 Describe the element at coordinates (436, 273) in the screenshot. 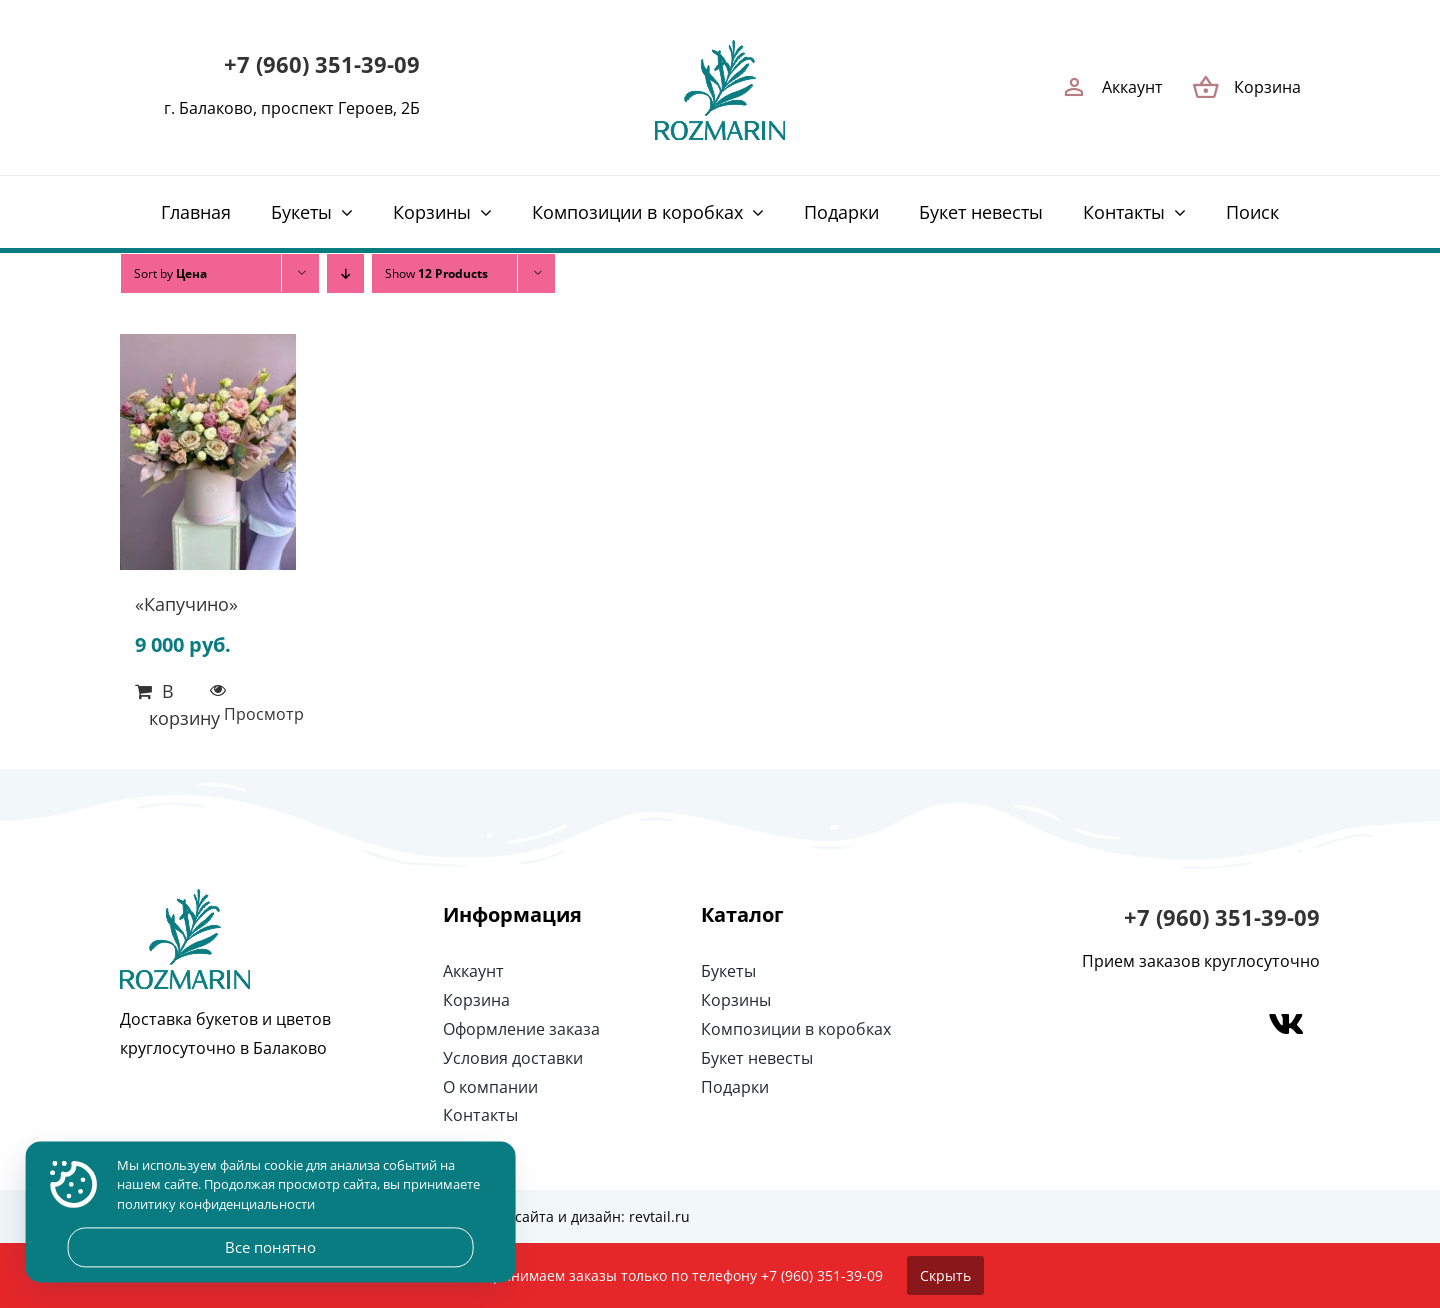

I see `Show` at that location.